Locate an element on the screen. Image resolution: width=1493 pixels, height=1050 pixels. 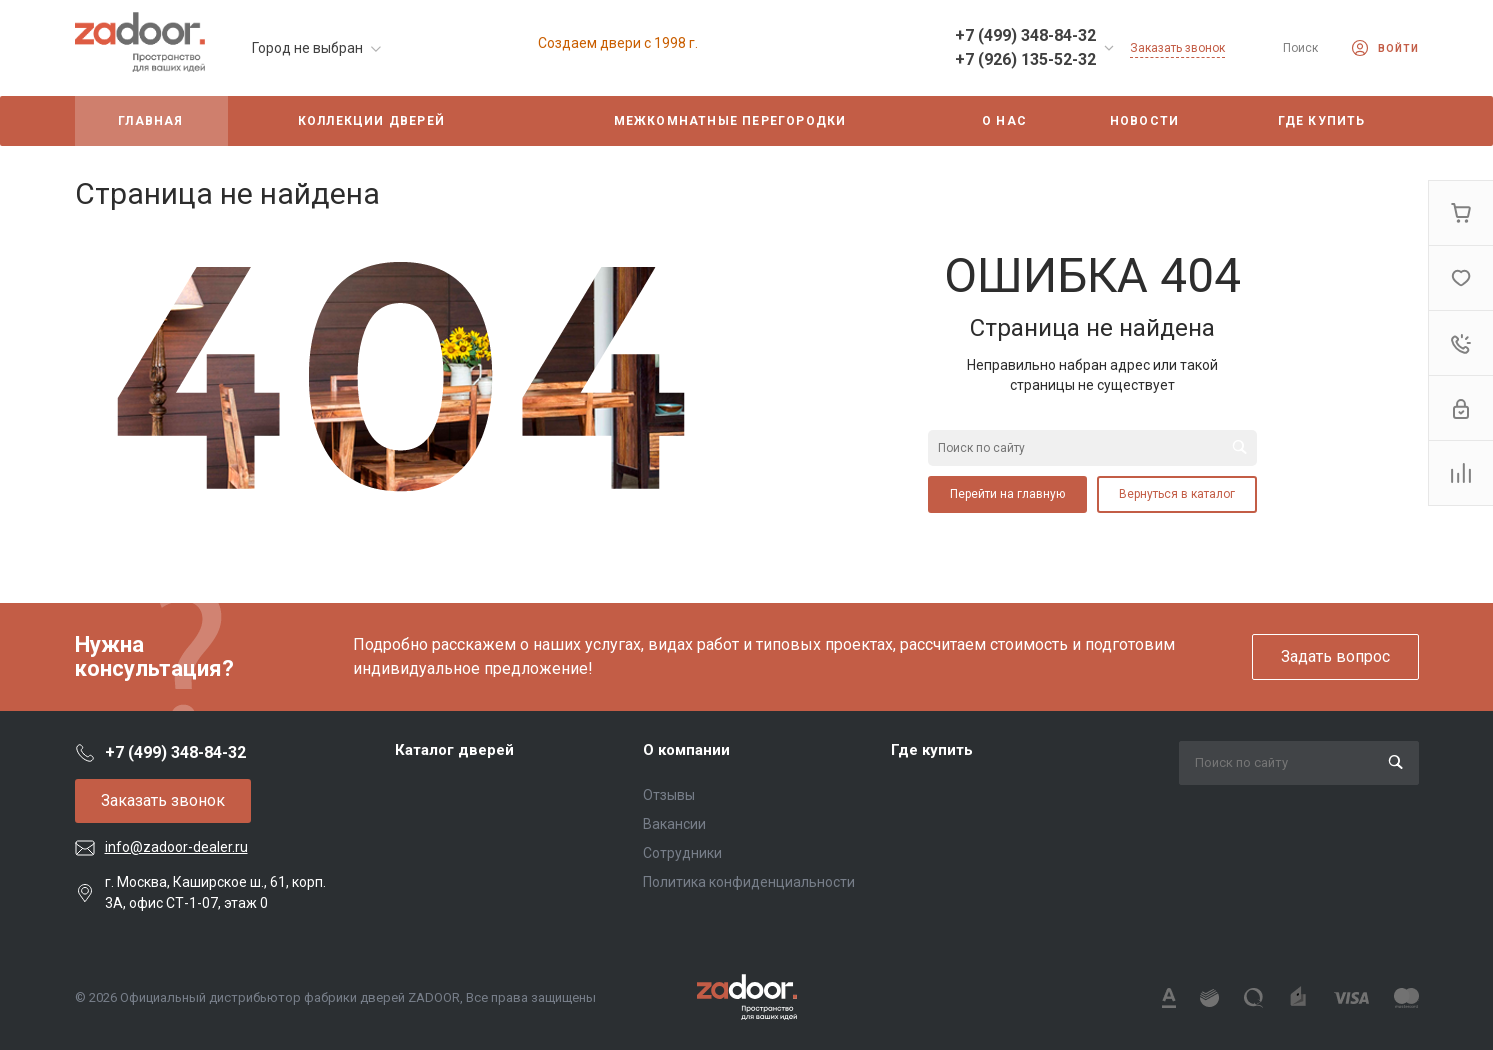
Отзывы is located at coordinates (669, 795).